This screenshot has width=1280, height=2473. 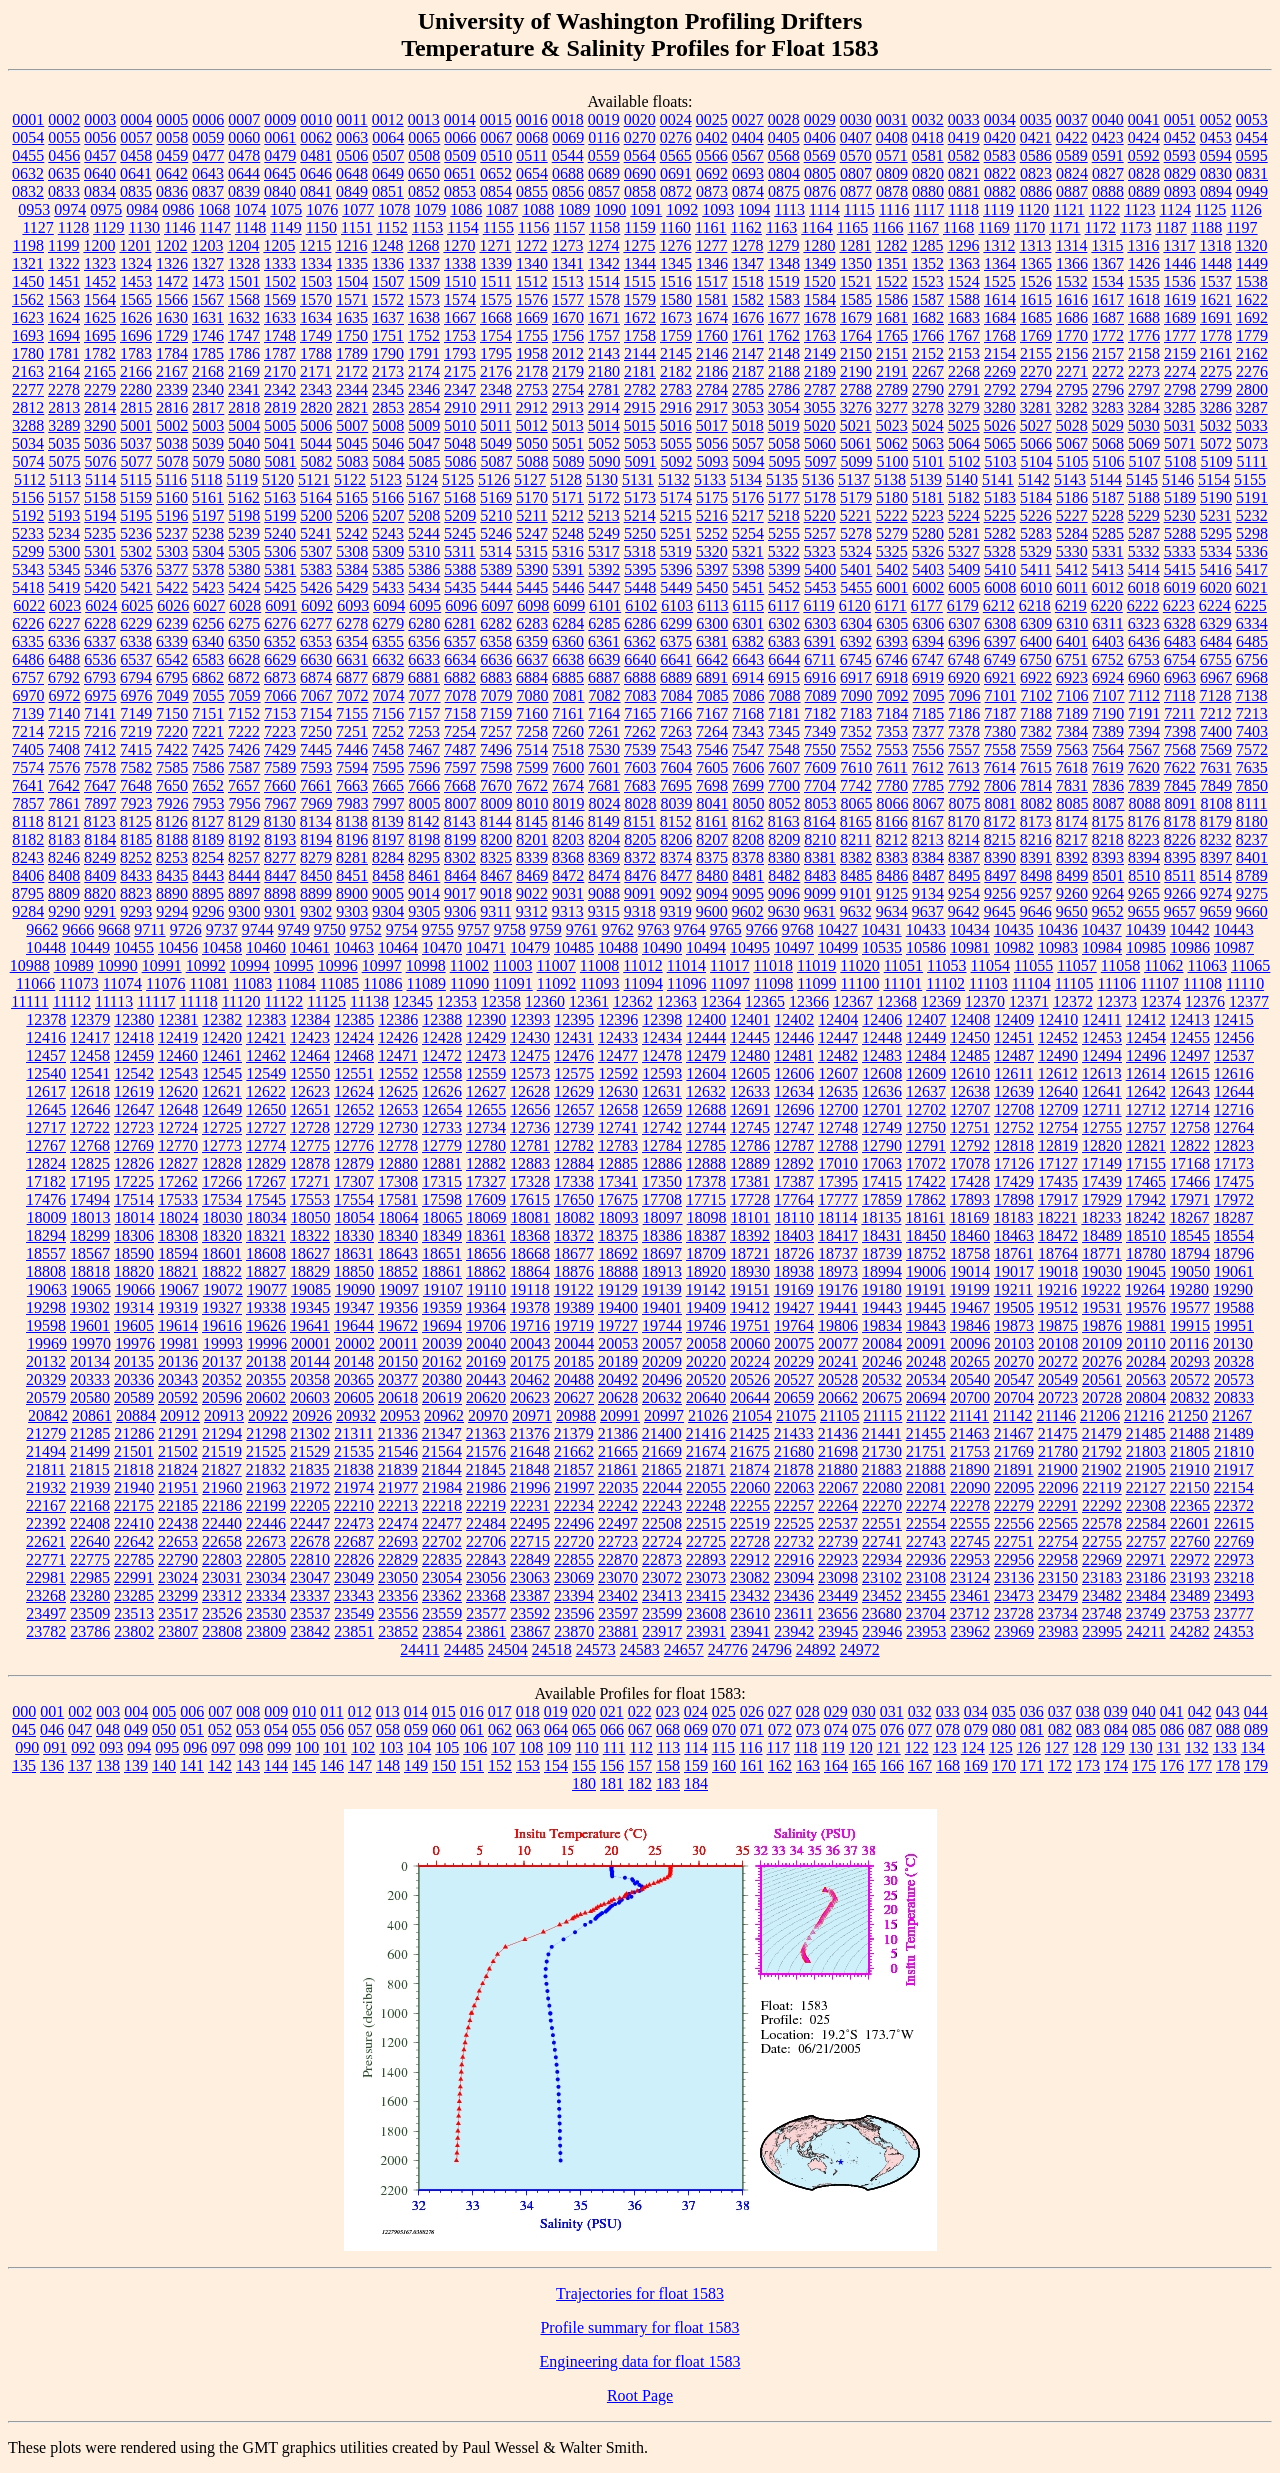 What do you see at coordinates (794, 1361) in the screenshot?
I see `20229` at bounding box center [794, 1361].